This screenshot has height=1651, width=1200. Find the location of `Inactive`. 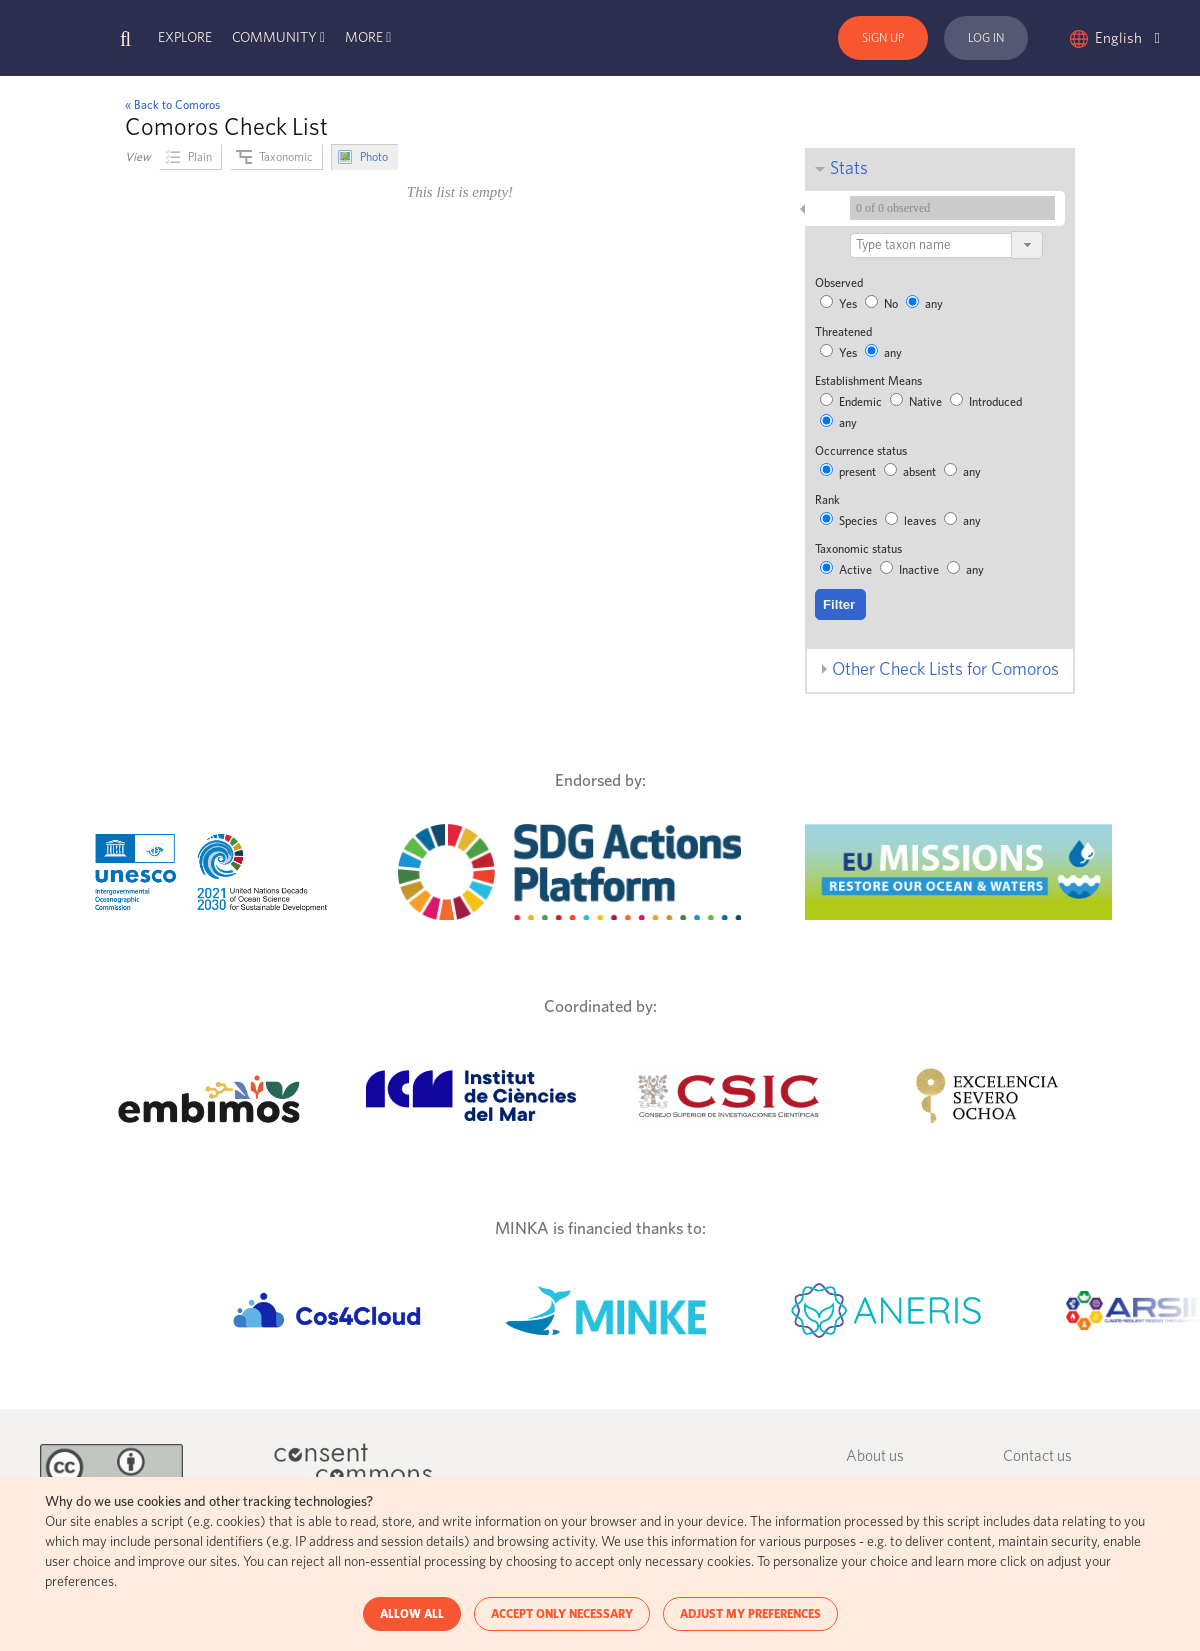

Inactive is located at coordinates (911, 570).